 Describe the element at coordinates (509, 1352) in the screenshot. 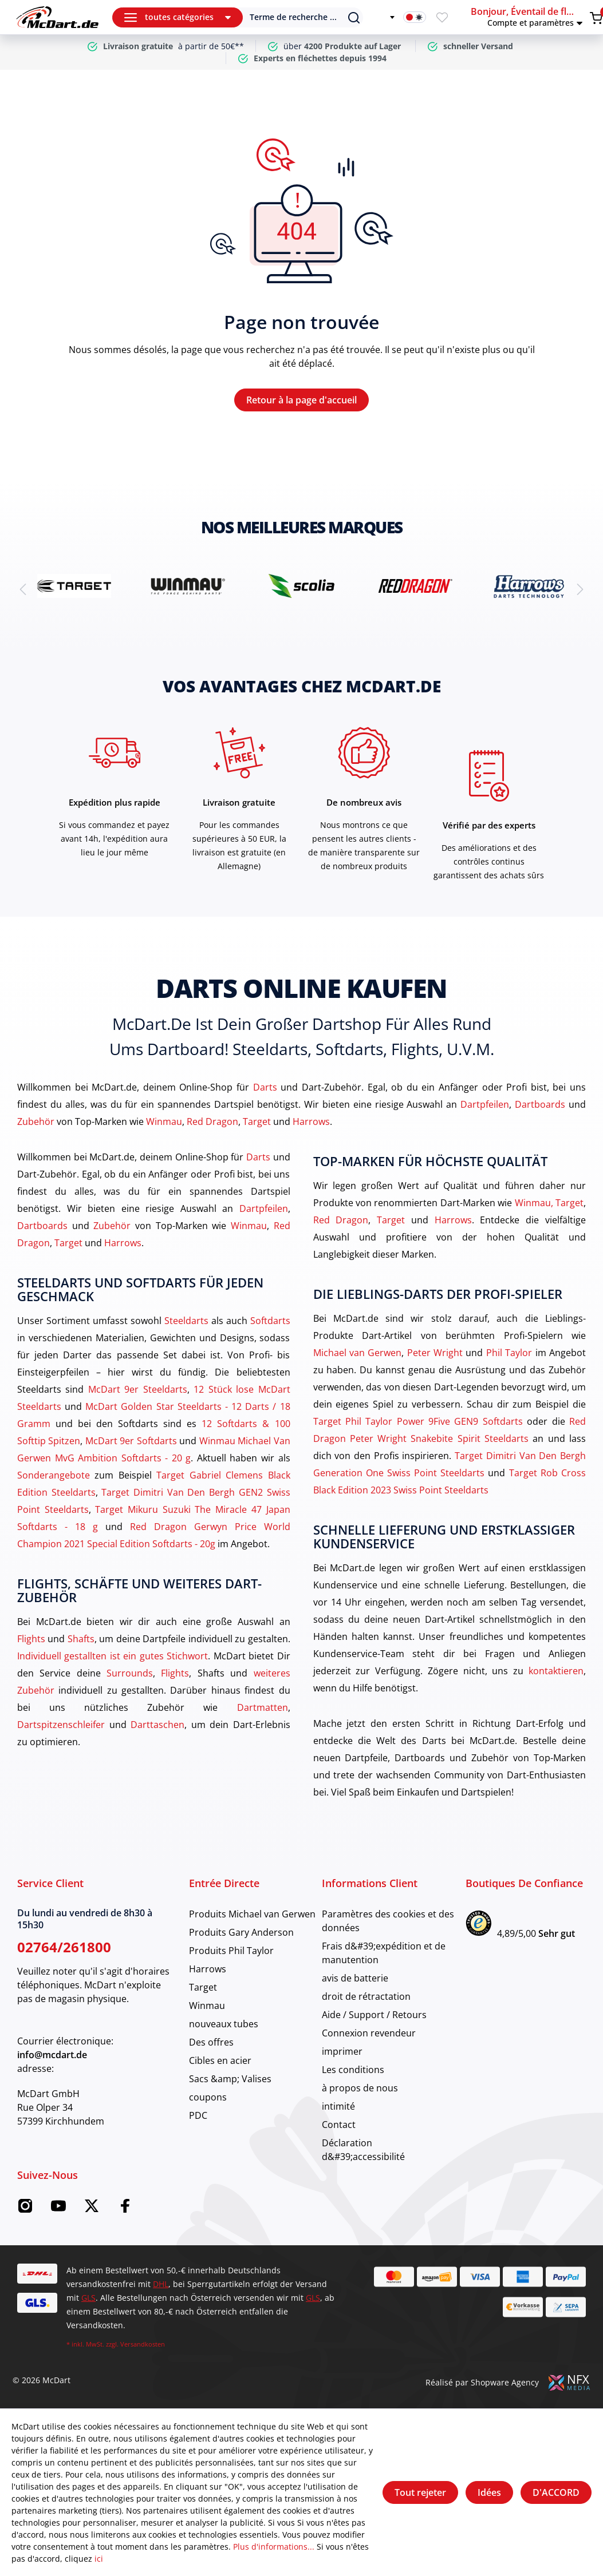

I see `Phil Taylor` at that location.